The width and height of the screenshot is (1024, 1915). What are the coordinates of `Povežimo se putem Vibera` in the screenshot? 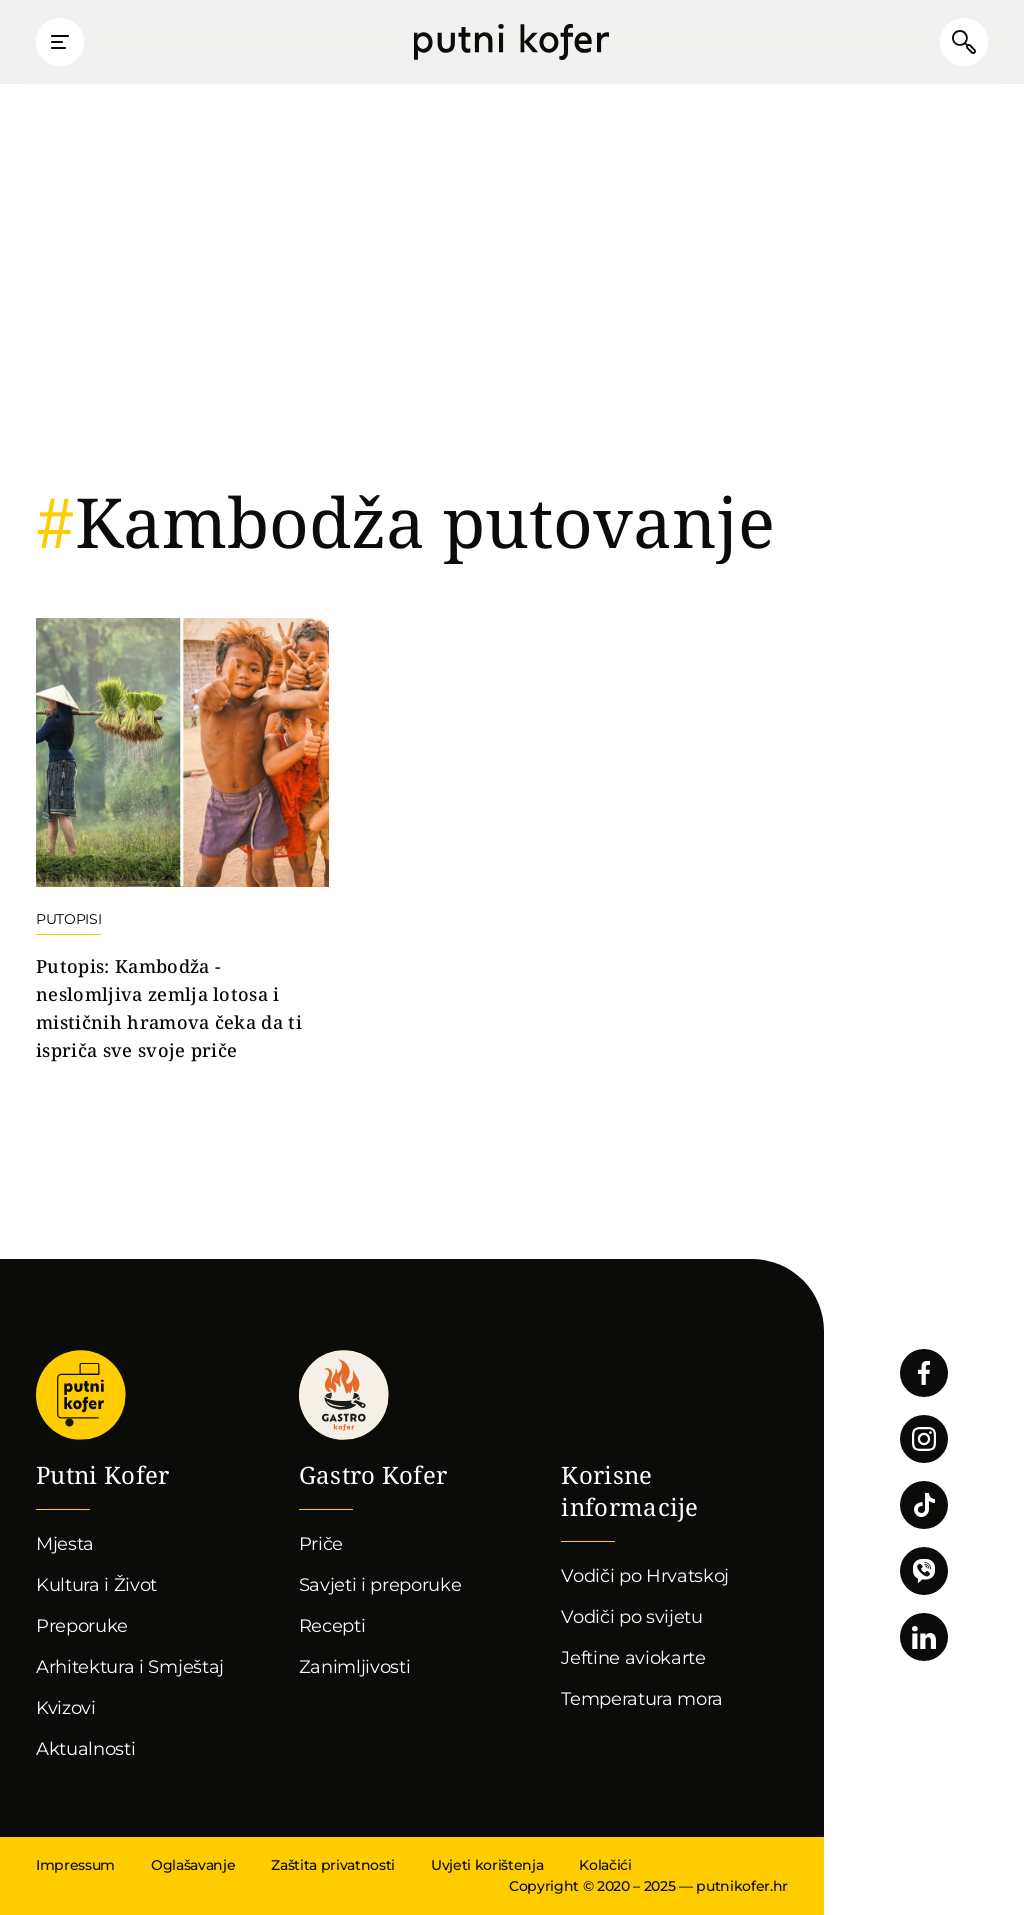 It's located at (924, 1571).